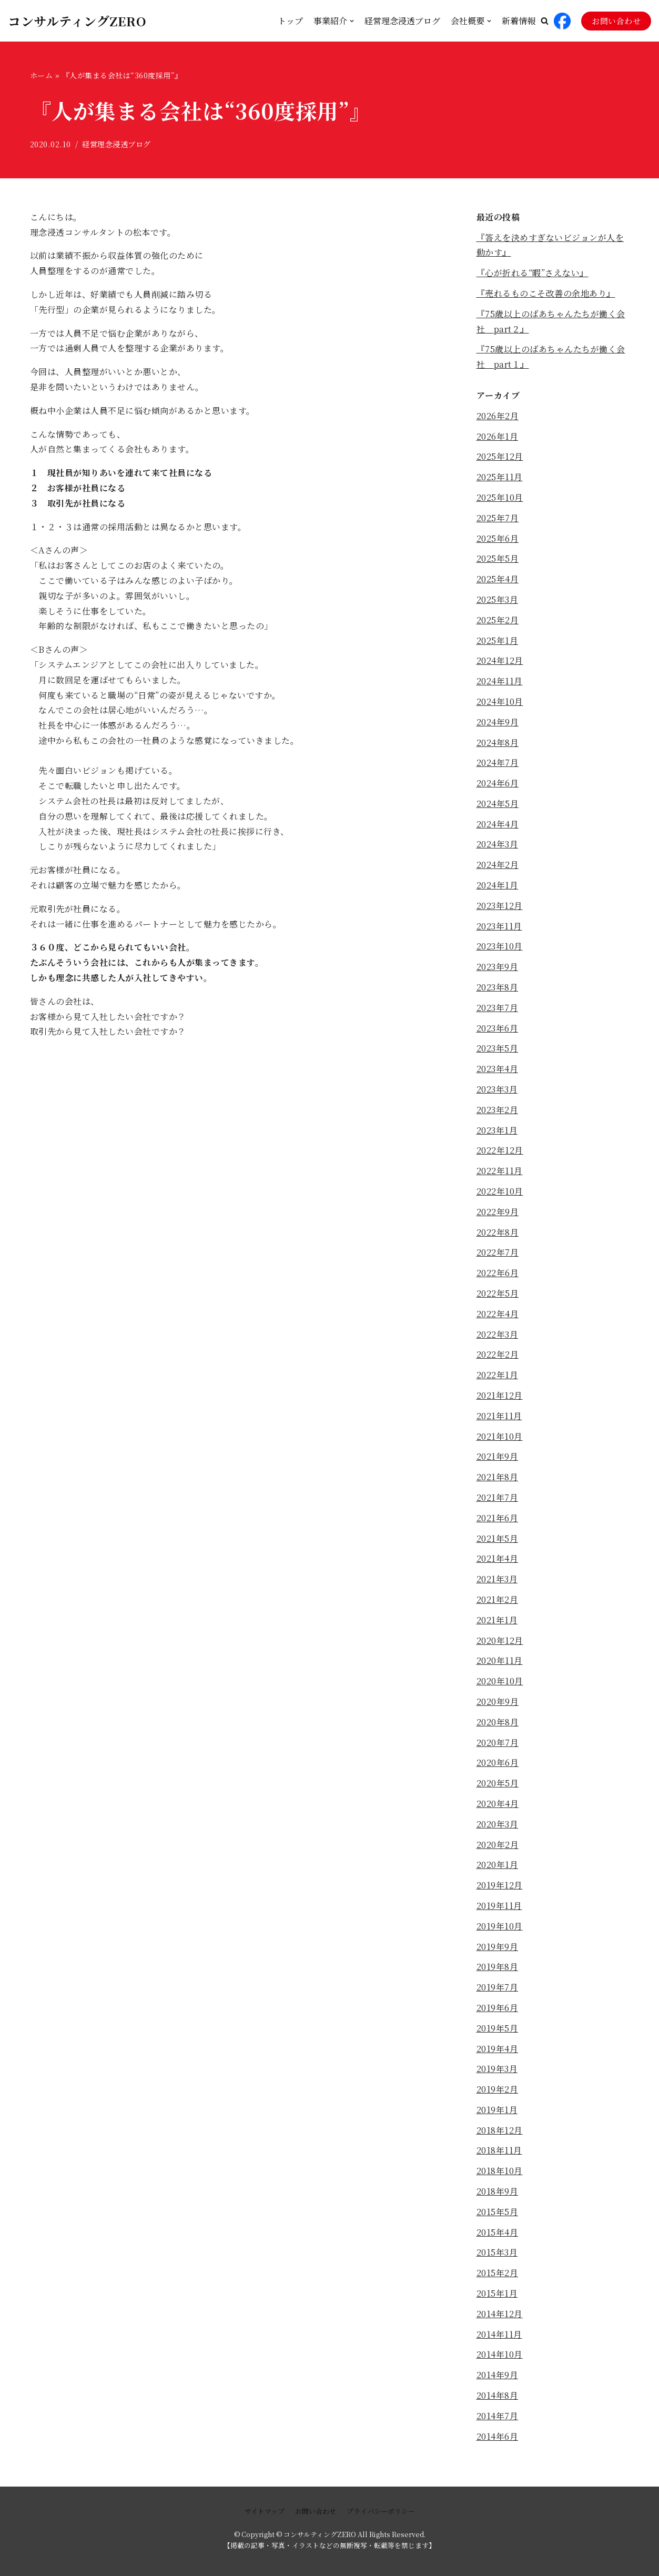  What do you see at coordinates (499, 1395) in the screenshot?
I see `2021年12月` at bounding box center [499, 1395].